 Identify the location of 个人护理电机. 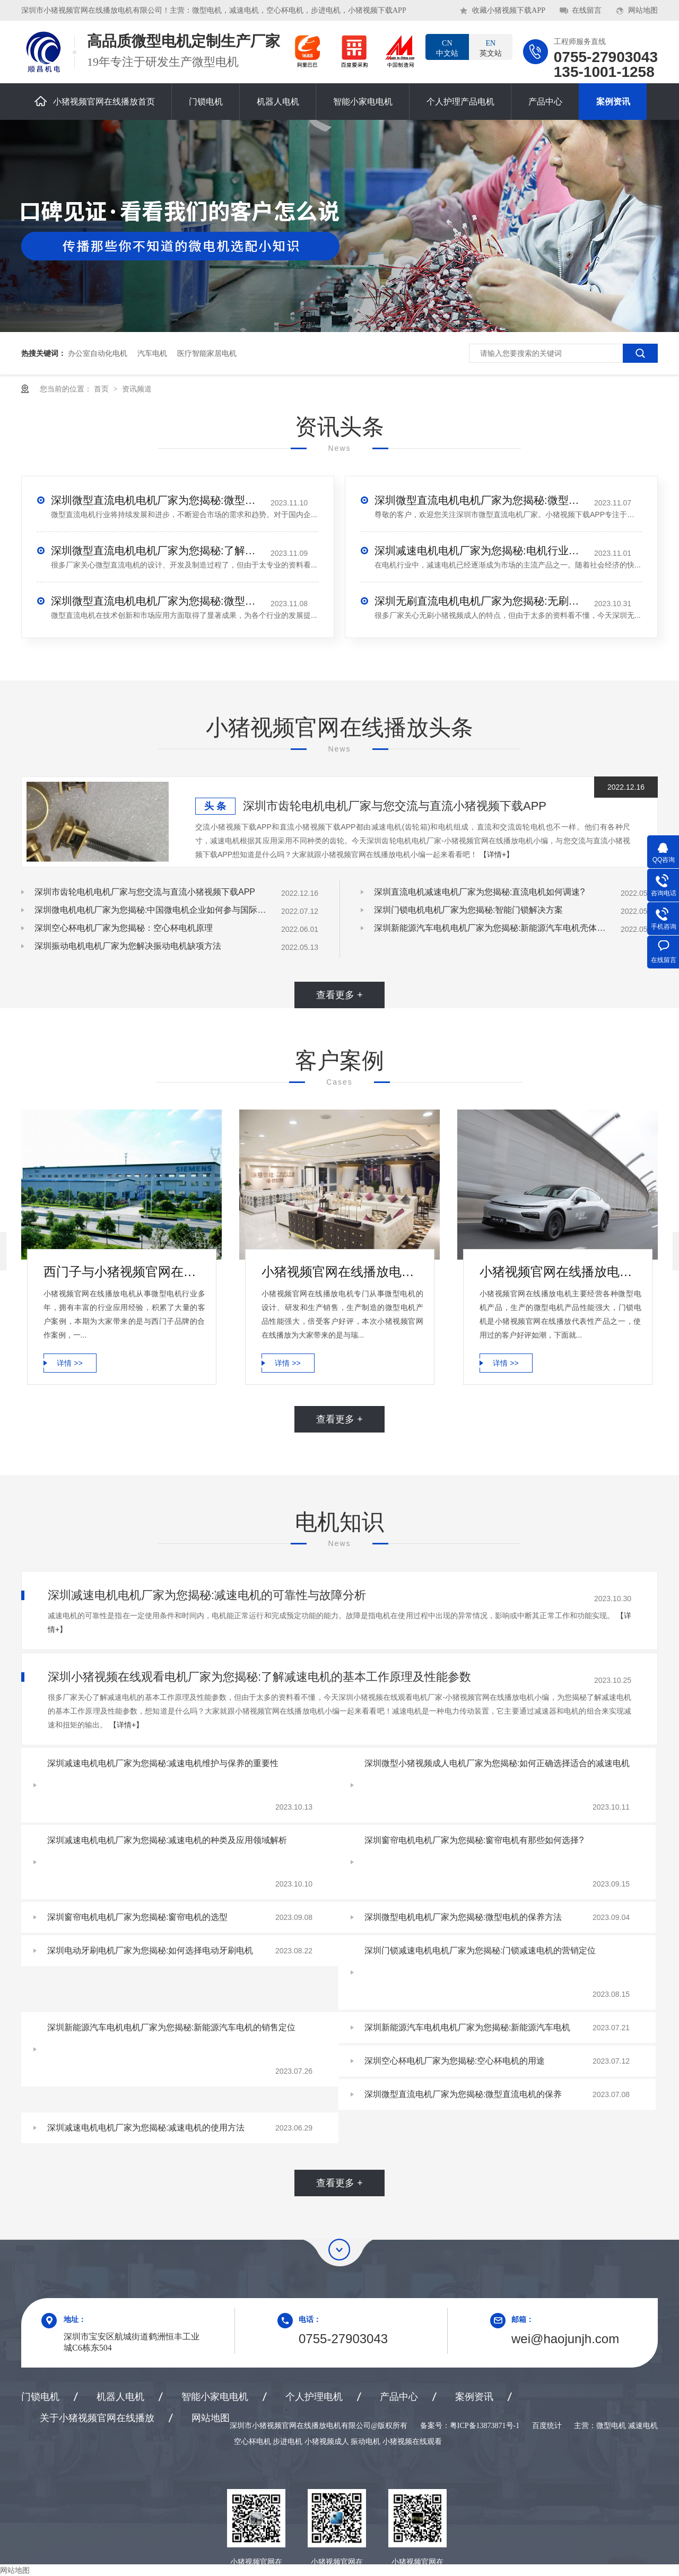
(314, 2396).